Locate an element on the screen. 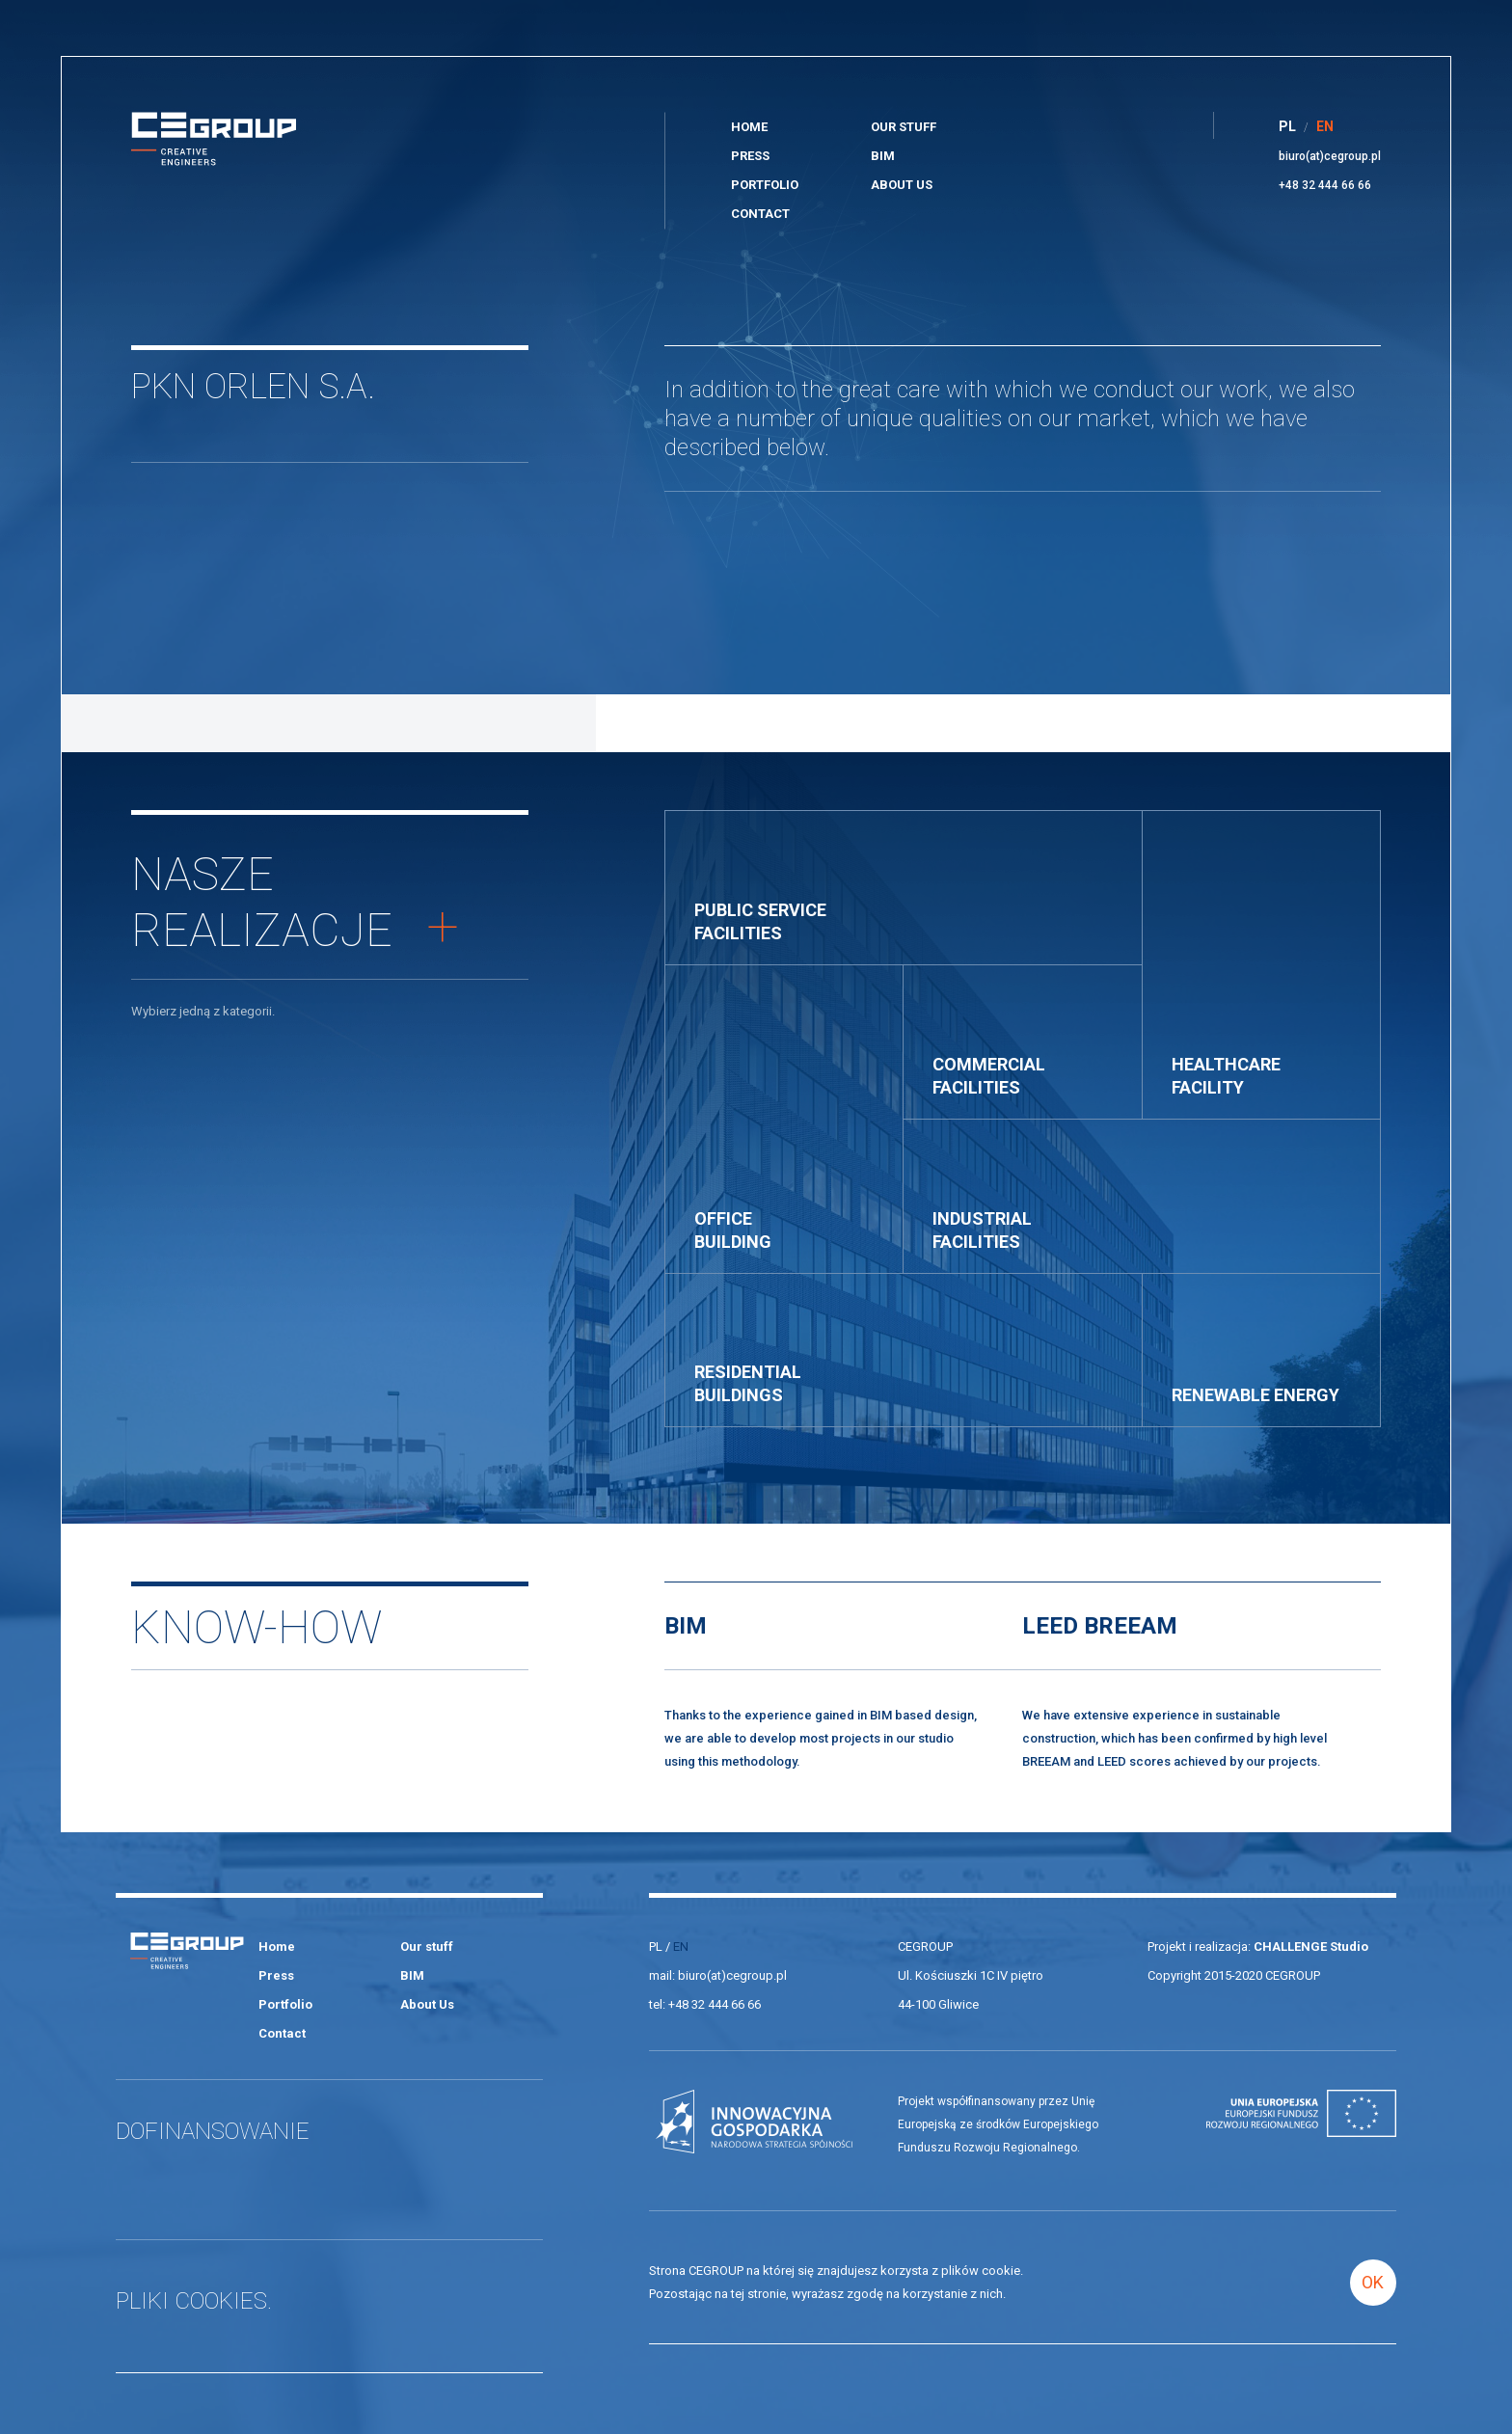 The width and height of the screenshot is (1512, 2434). mail: biuro(at)cegroup.pl is located at coordinates (718, 1975).